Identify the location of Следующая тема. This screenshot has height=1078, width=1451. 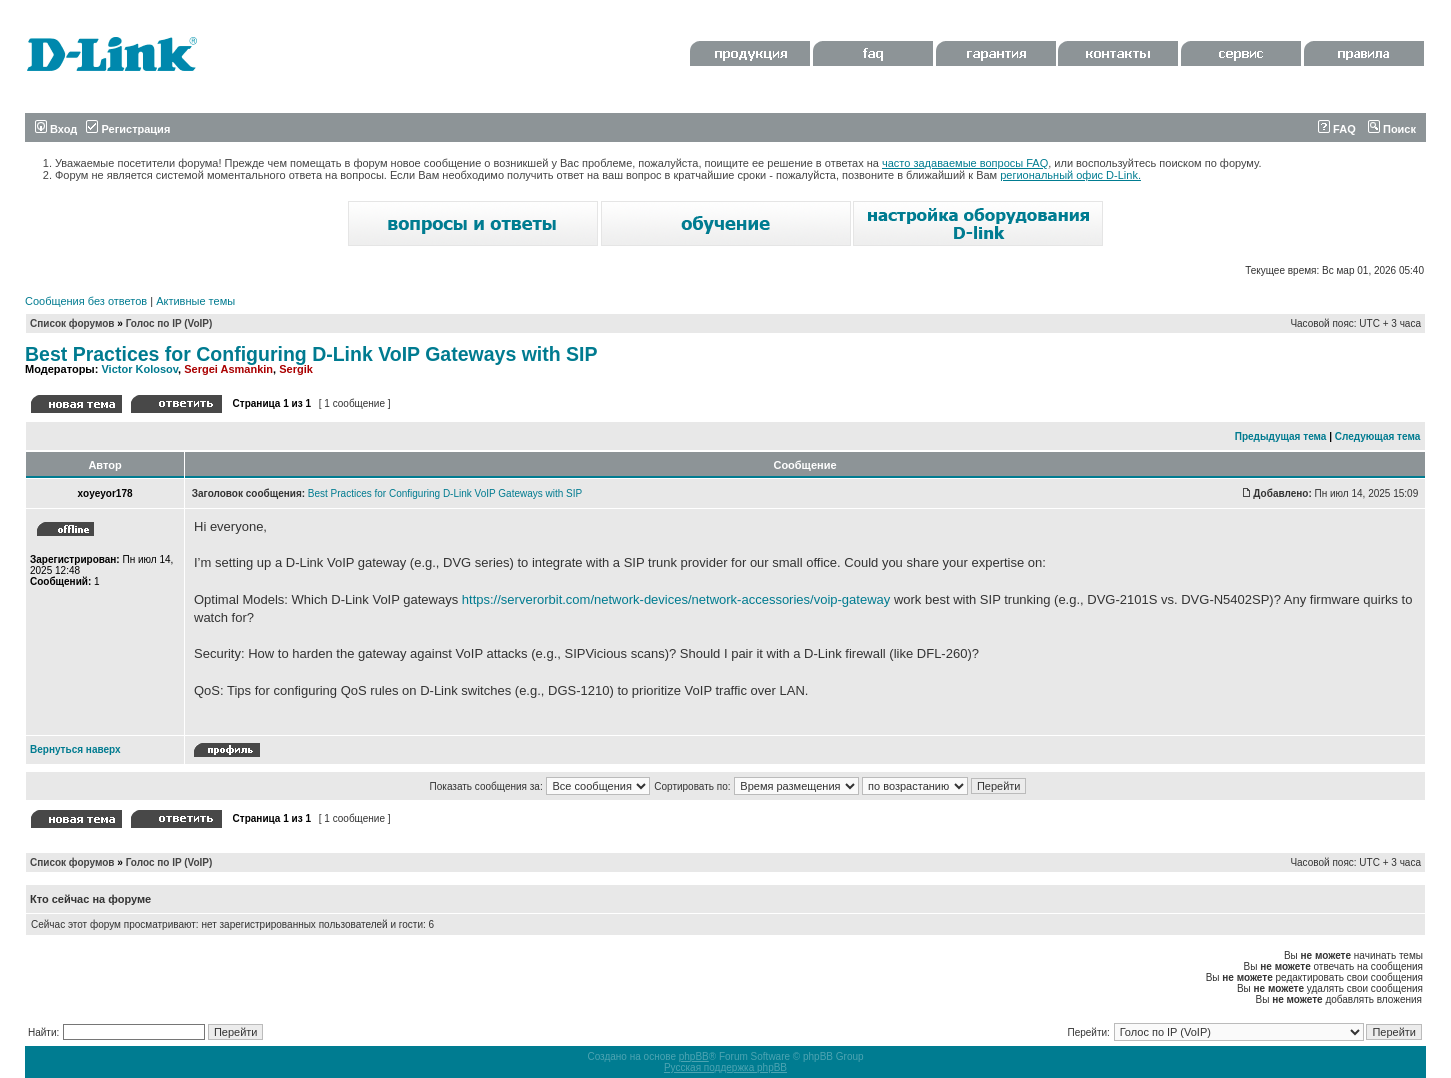
(1377, 436).